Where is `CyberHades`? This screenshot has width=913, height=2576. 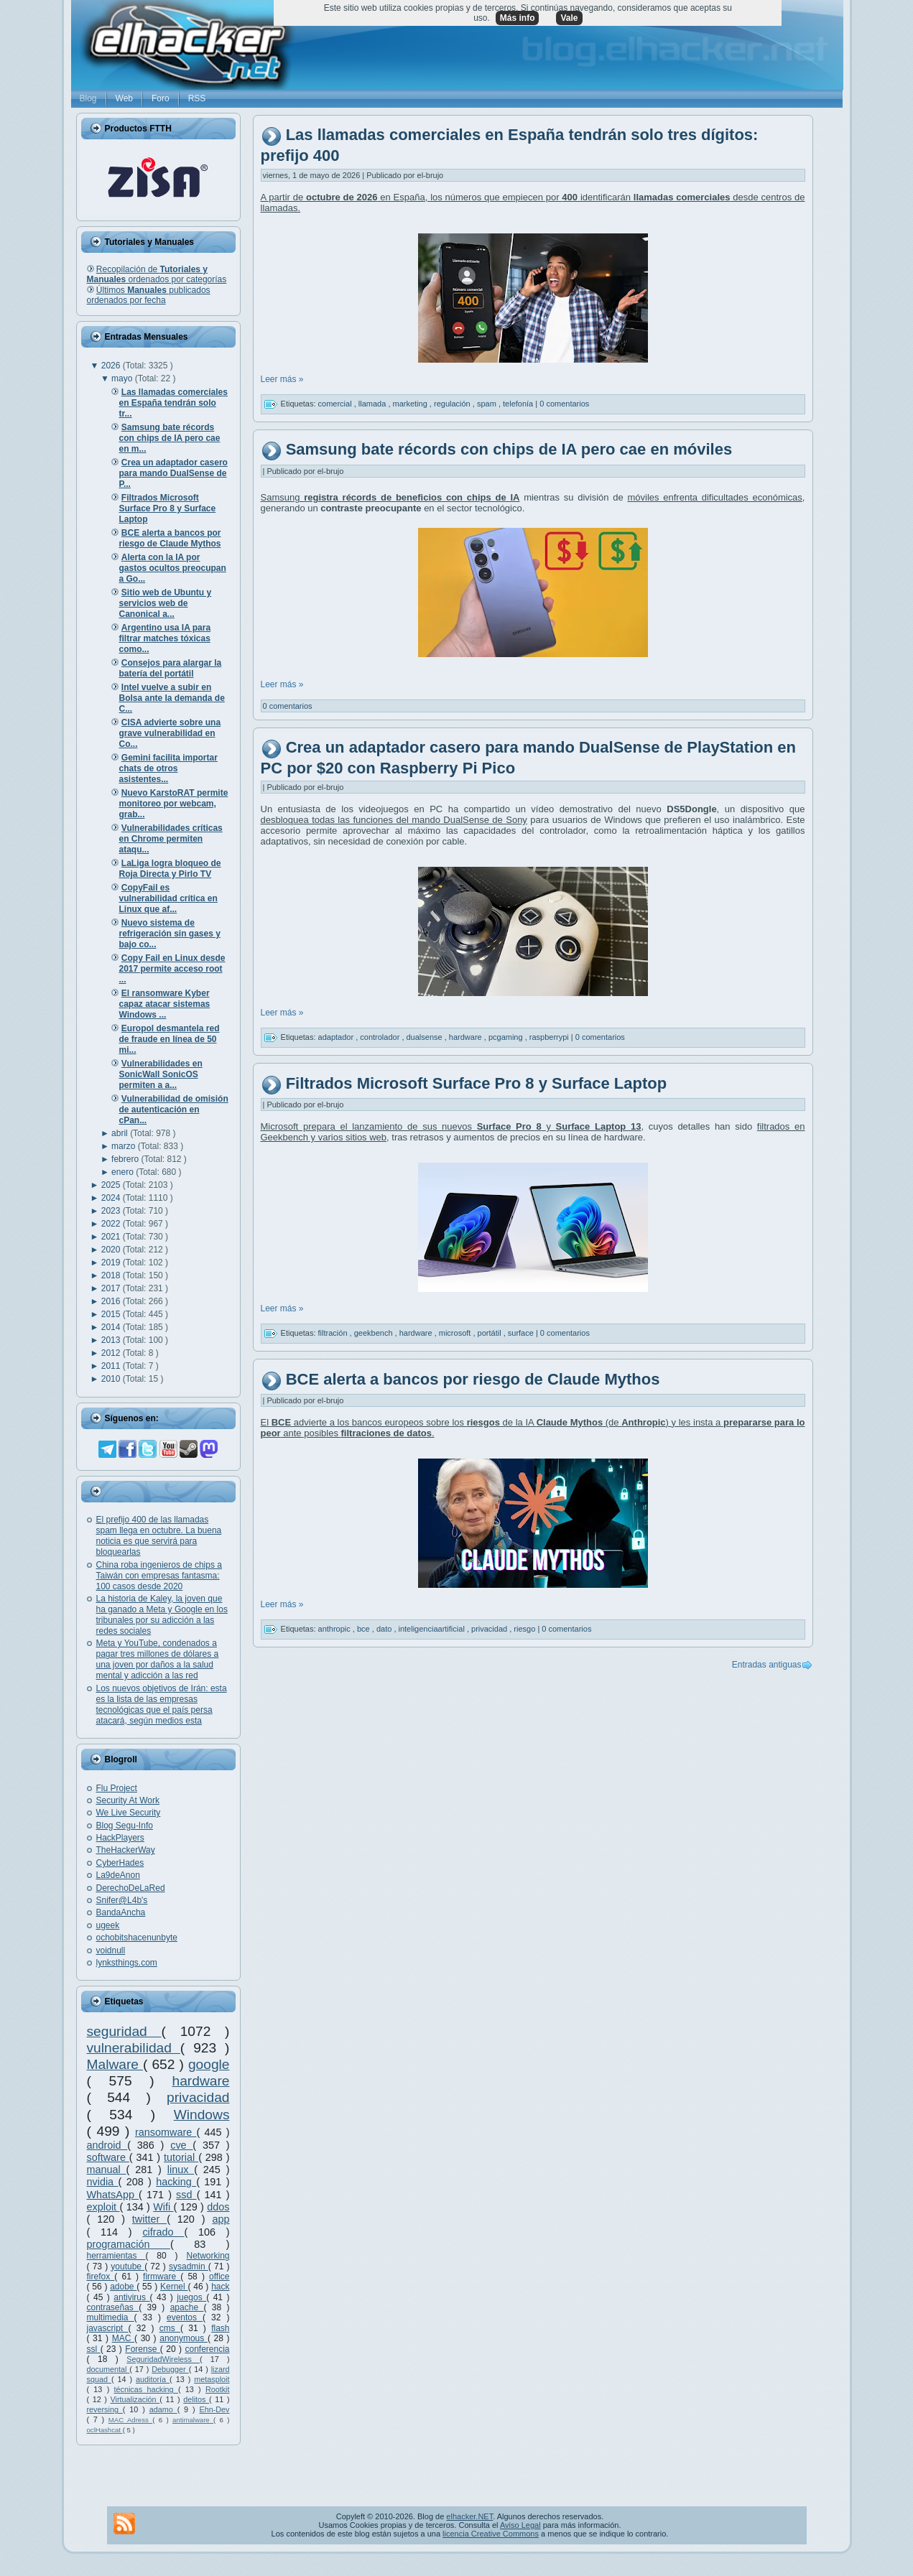 CyberHades is located at coordinates (120, 1863).